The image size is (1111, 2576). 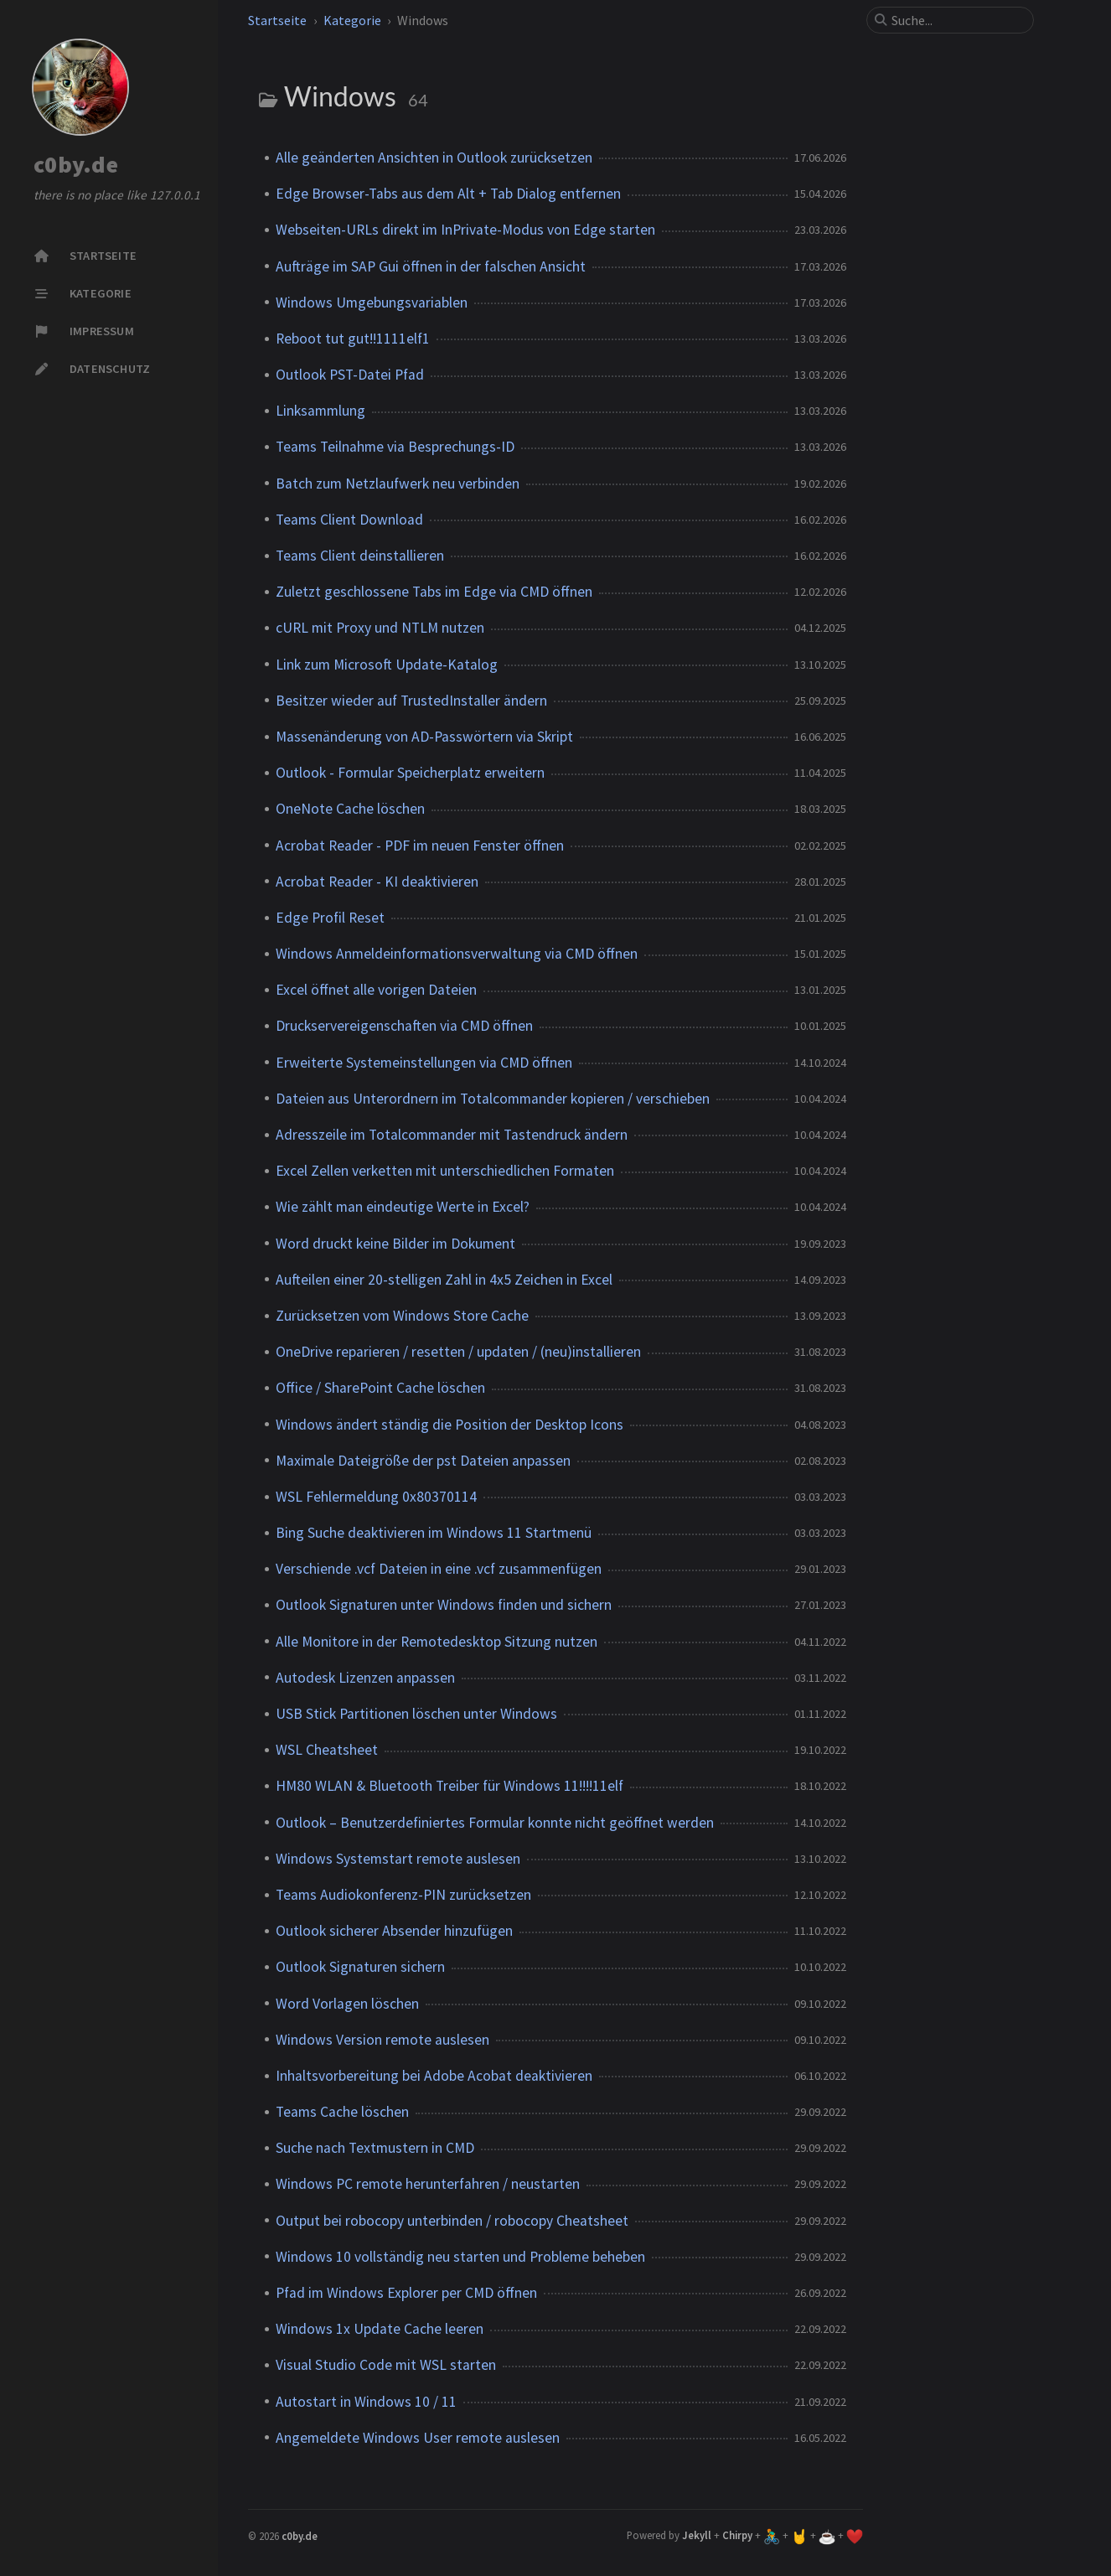 I want to click on Autostart in Windows 10 / 11, so click(x=366, y=2401).